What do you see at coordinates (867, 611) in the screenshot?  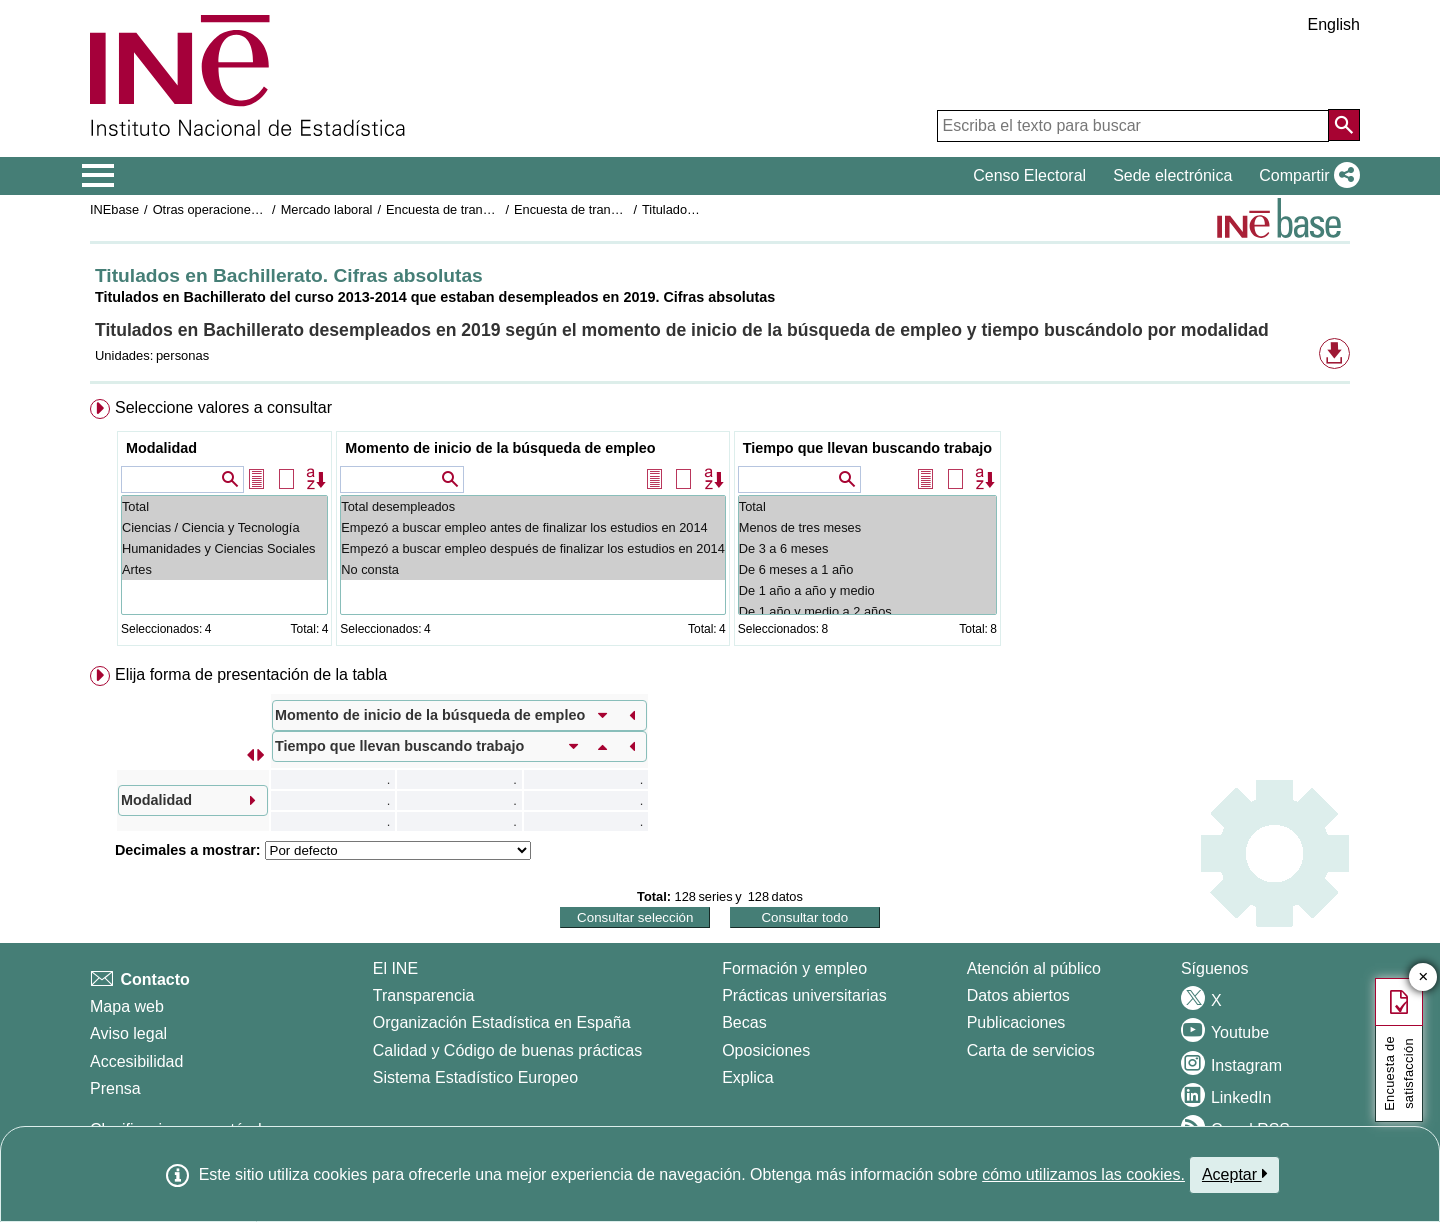 I see `De 1 año y medio a 2 años` at bounding box center [867, 611].